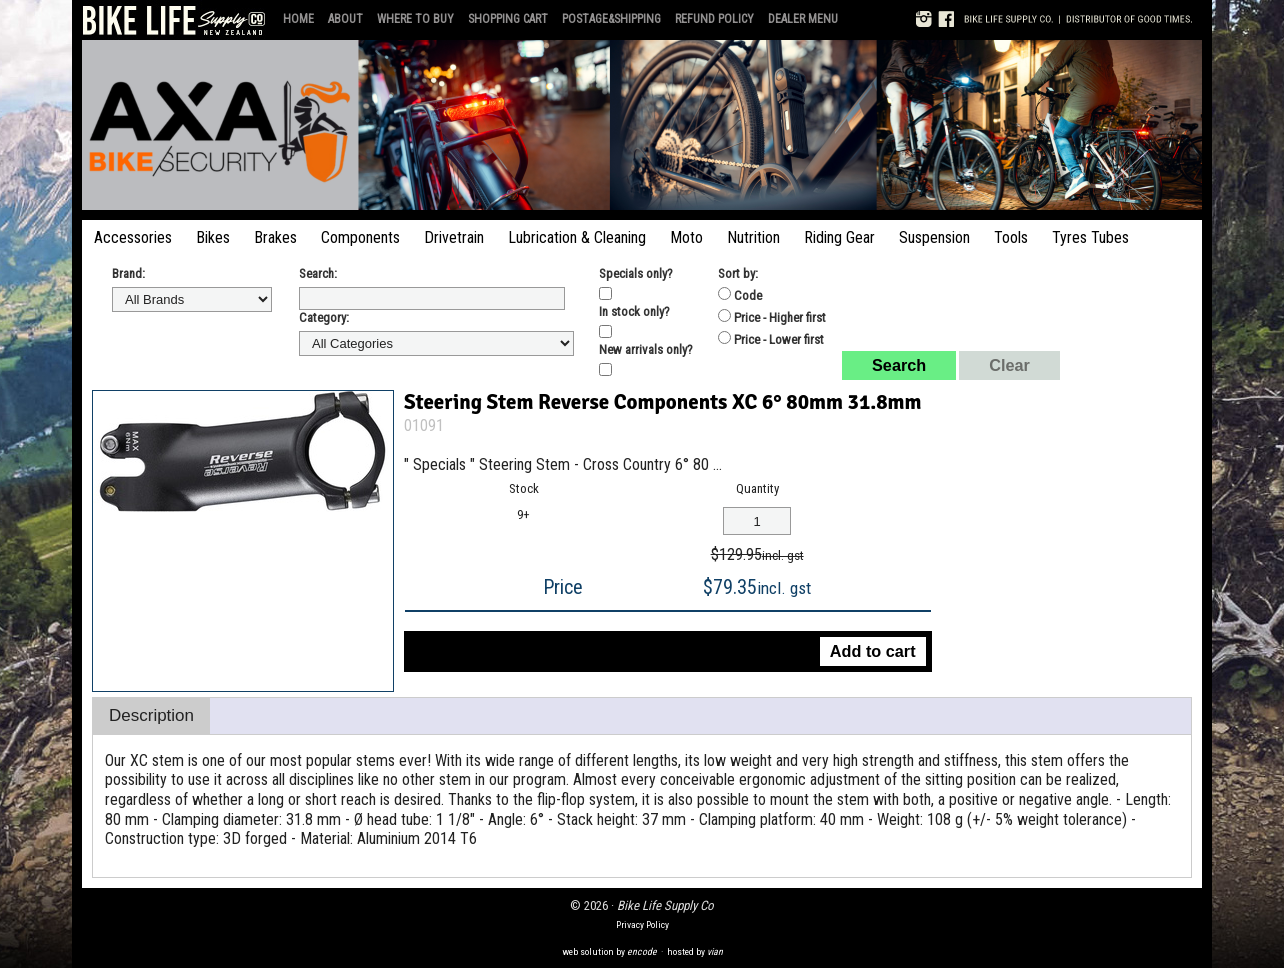 This screenshot has width=1284, height=968. I want to click on web solution by, so click(609, 951).